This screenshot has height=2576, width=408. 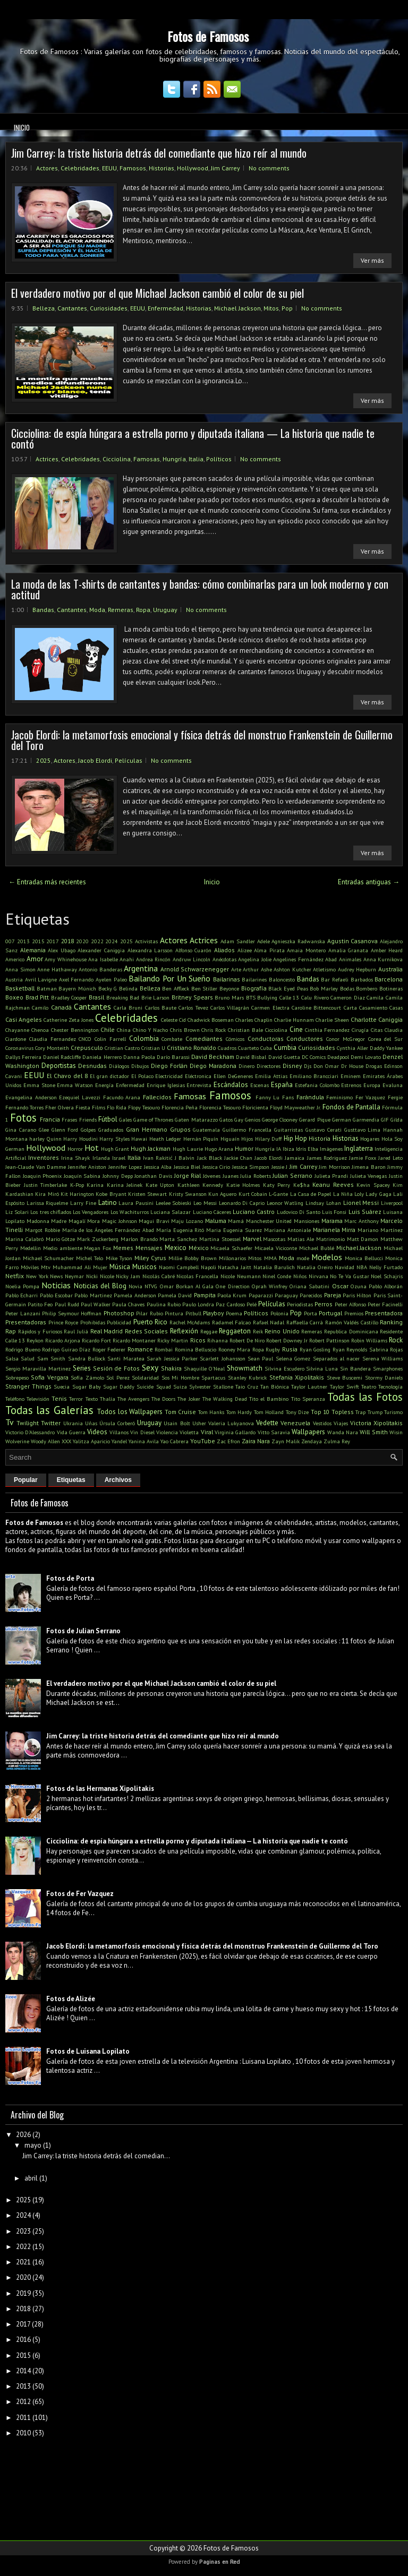 What do you see at coordinates (47, 881) in the screenshot?
I see `← Entradas más recientes` at bounding box center [47, 881].